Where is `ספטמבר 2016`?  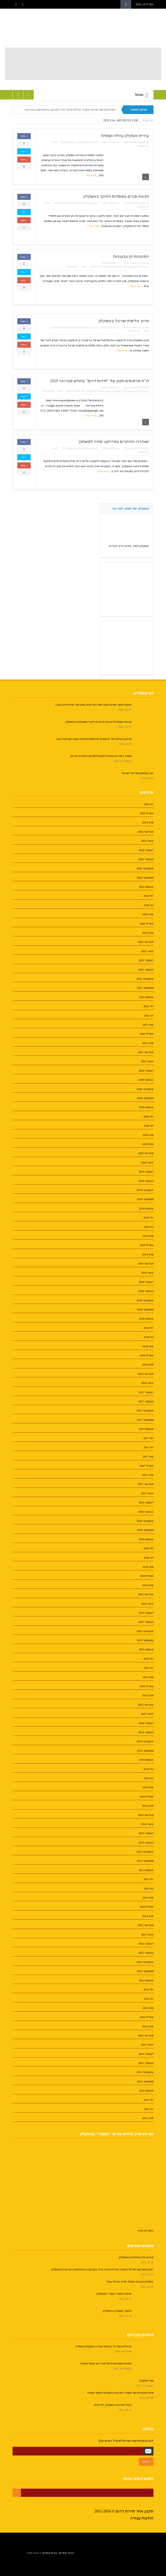
ספטמבר 2016 is located at coordinates (145, 1530).